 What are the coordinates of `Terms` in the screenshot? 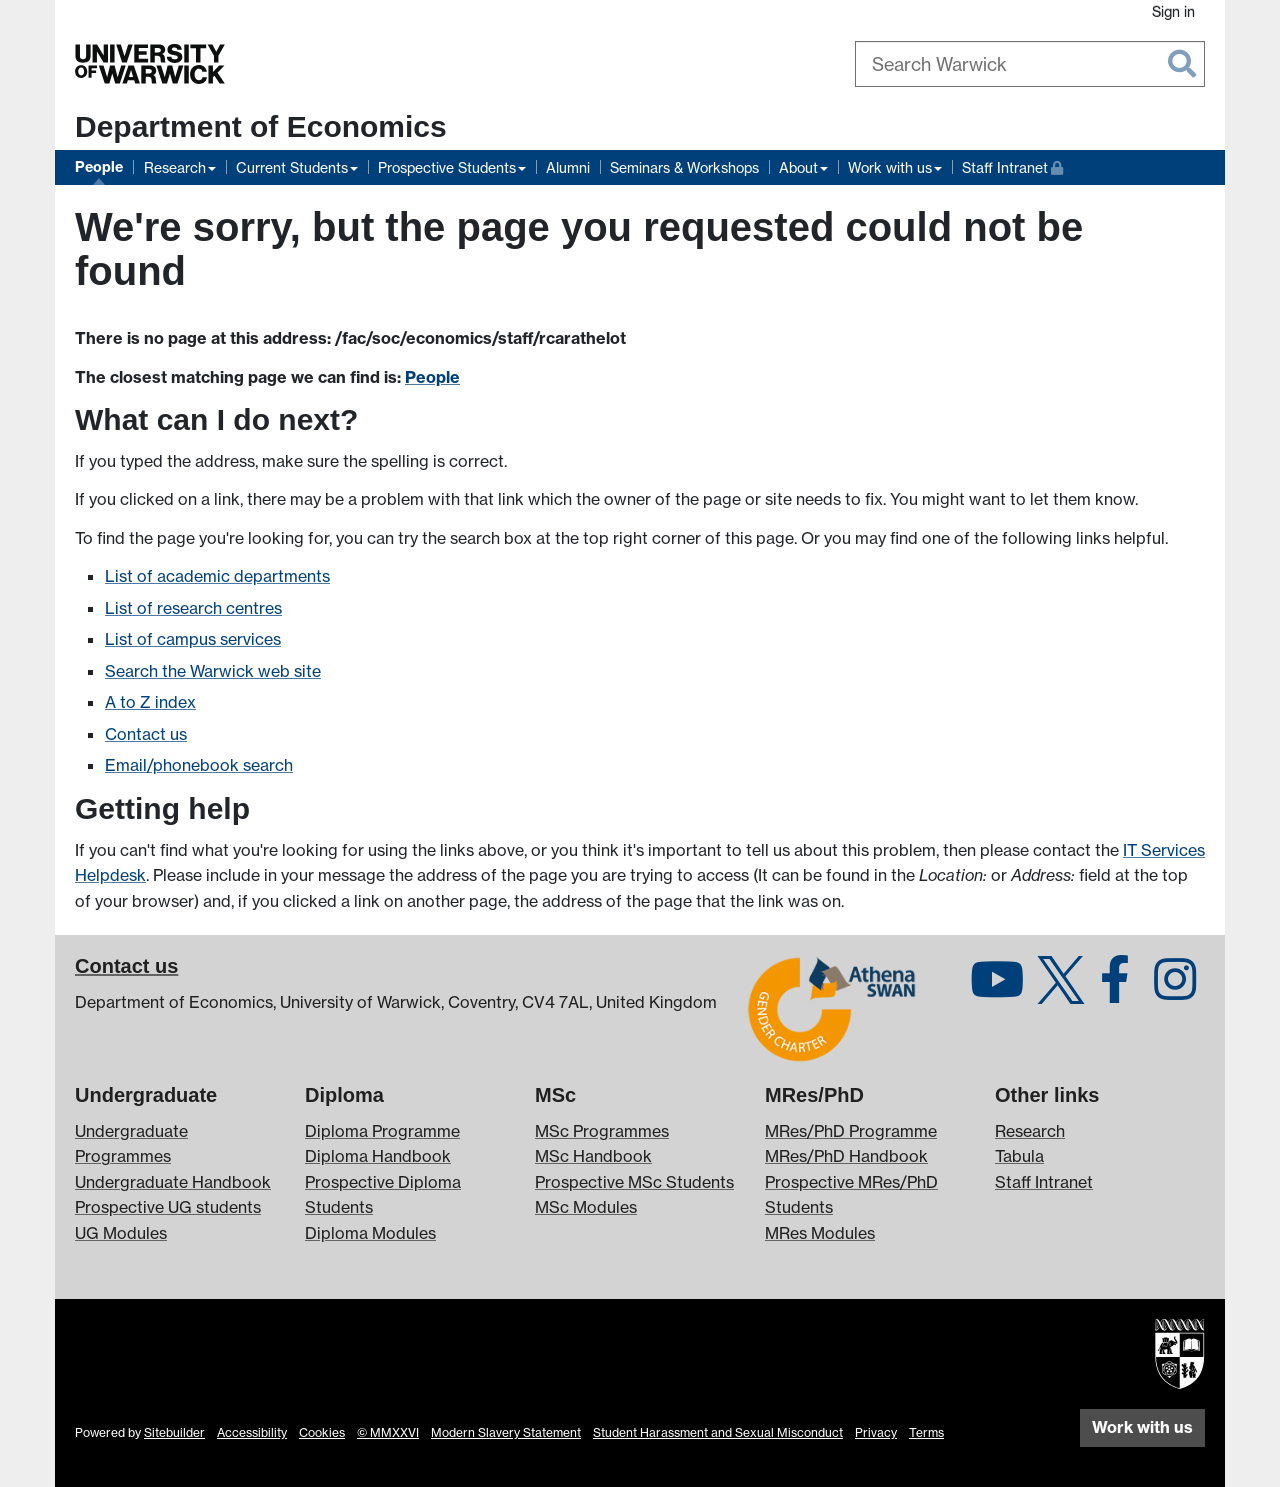 It's located at (926, 1432).